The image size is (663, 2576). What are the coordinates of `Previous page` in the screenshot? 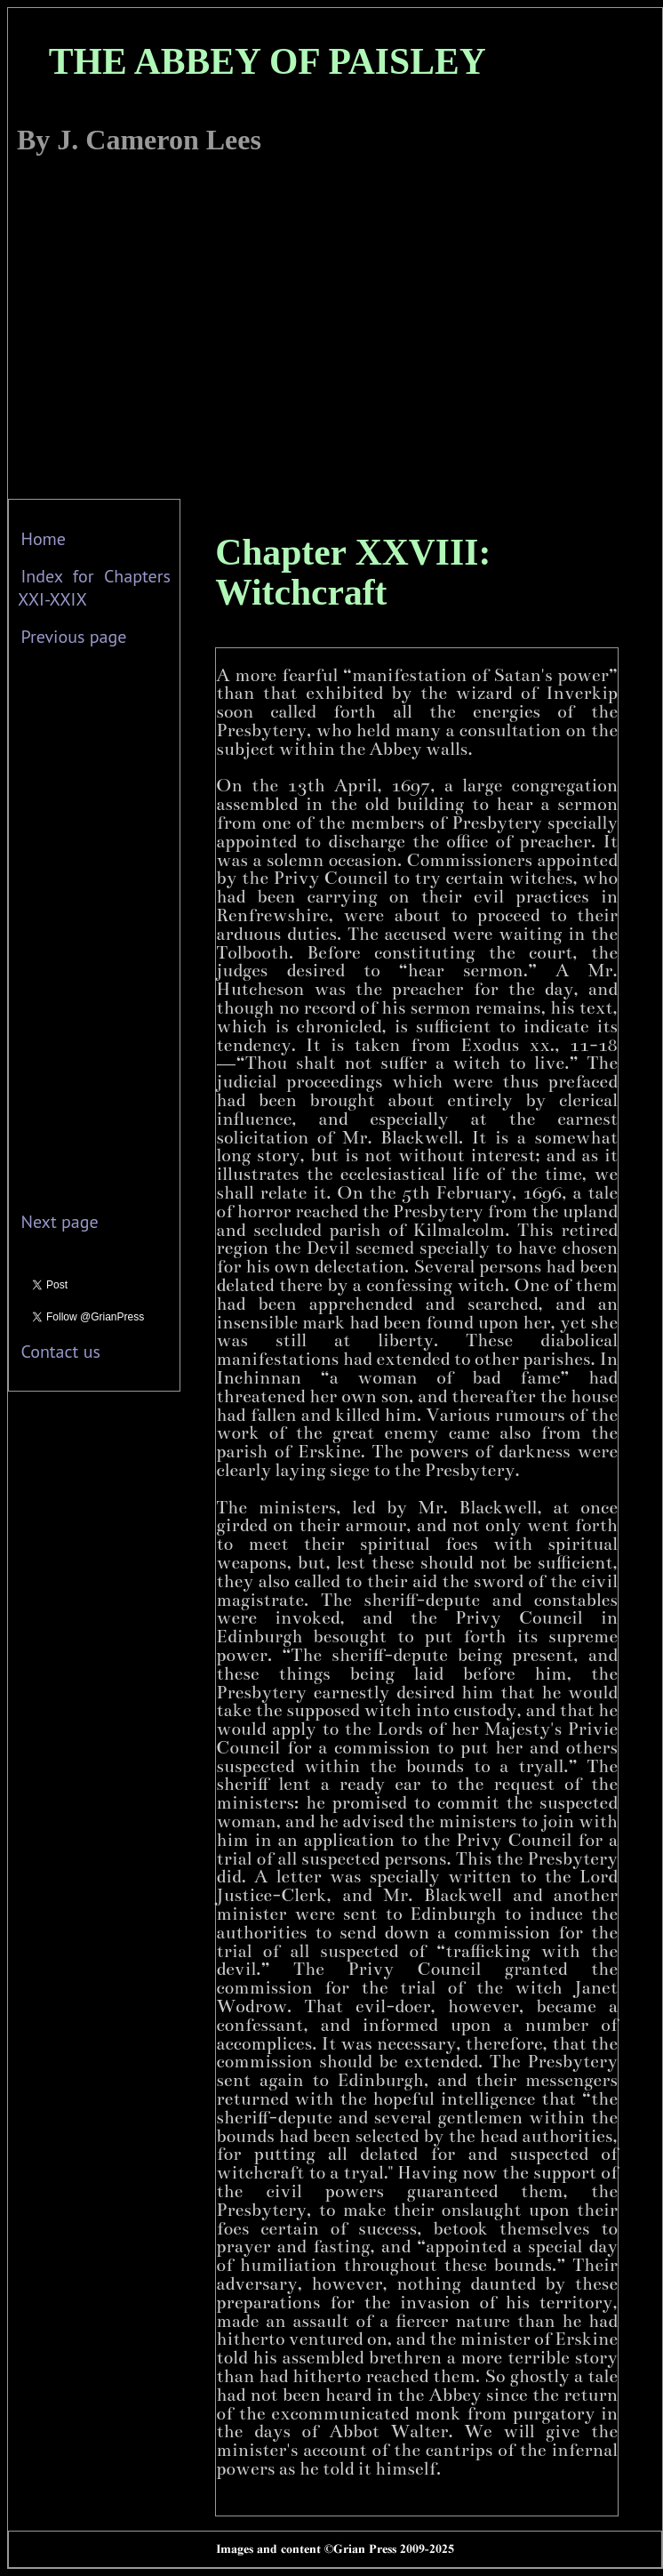 It's located at (73, 636).